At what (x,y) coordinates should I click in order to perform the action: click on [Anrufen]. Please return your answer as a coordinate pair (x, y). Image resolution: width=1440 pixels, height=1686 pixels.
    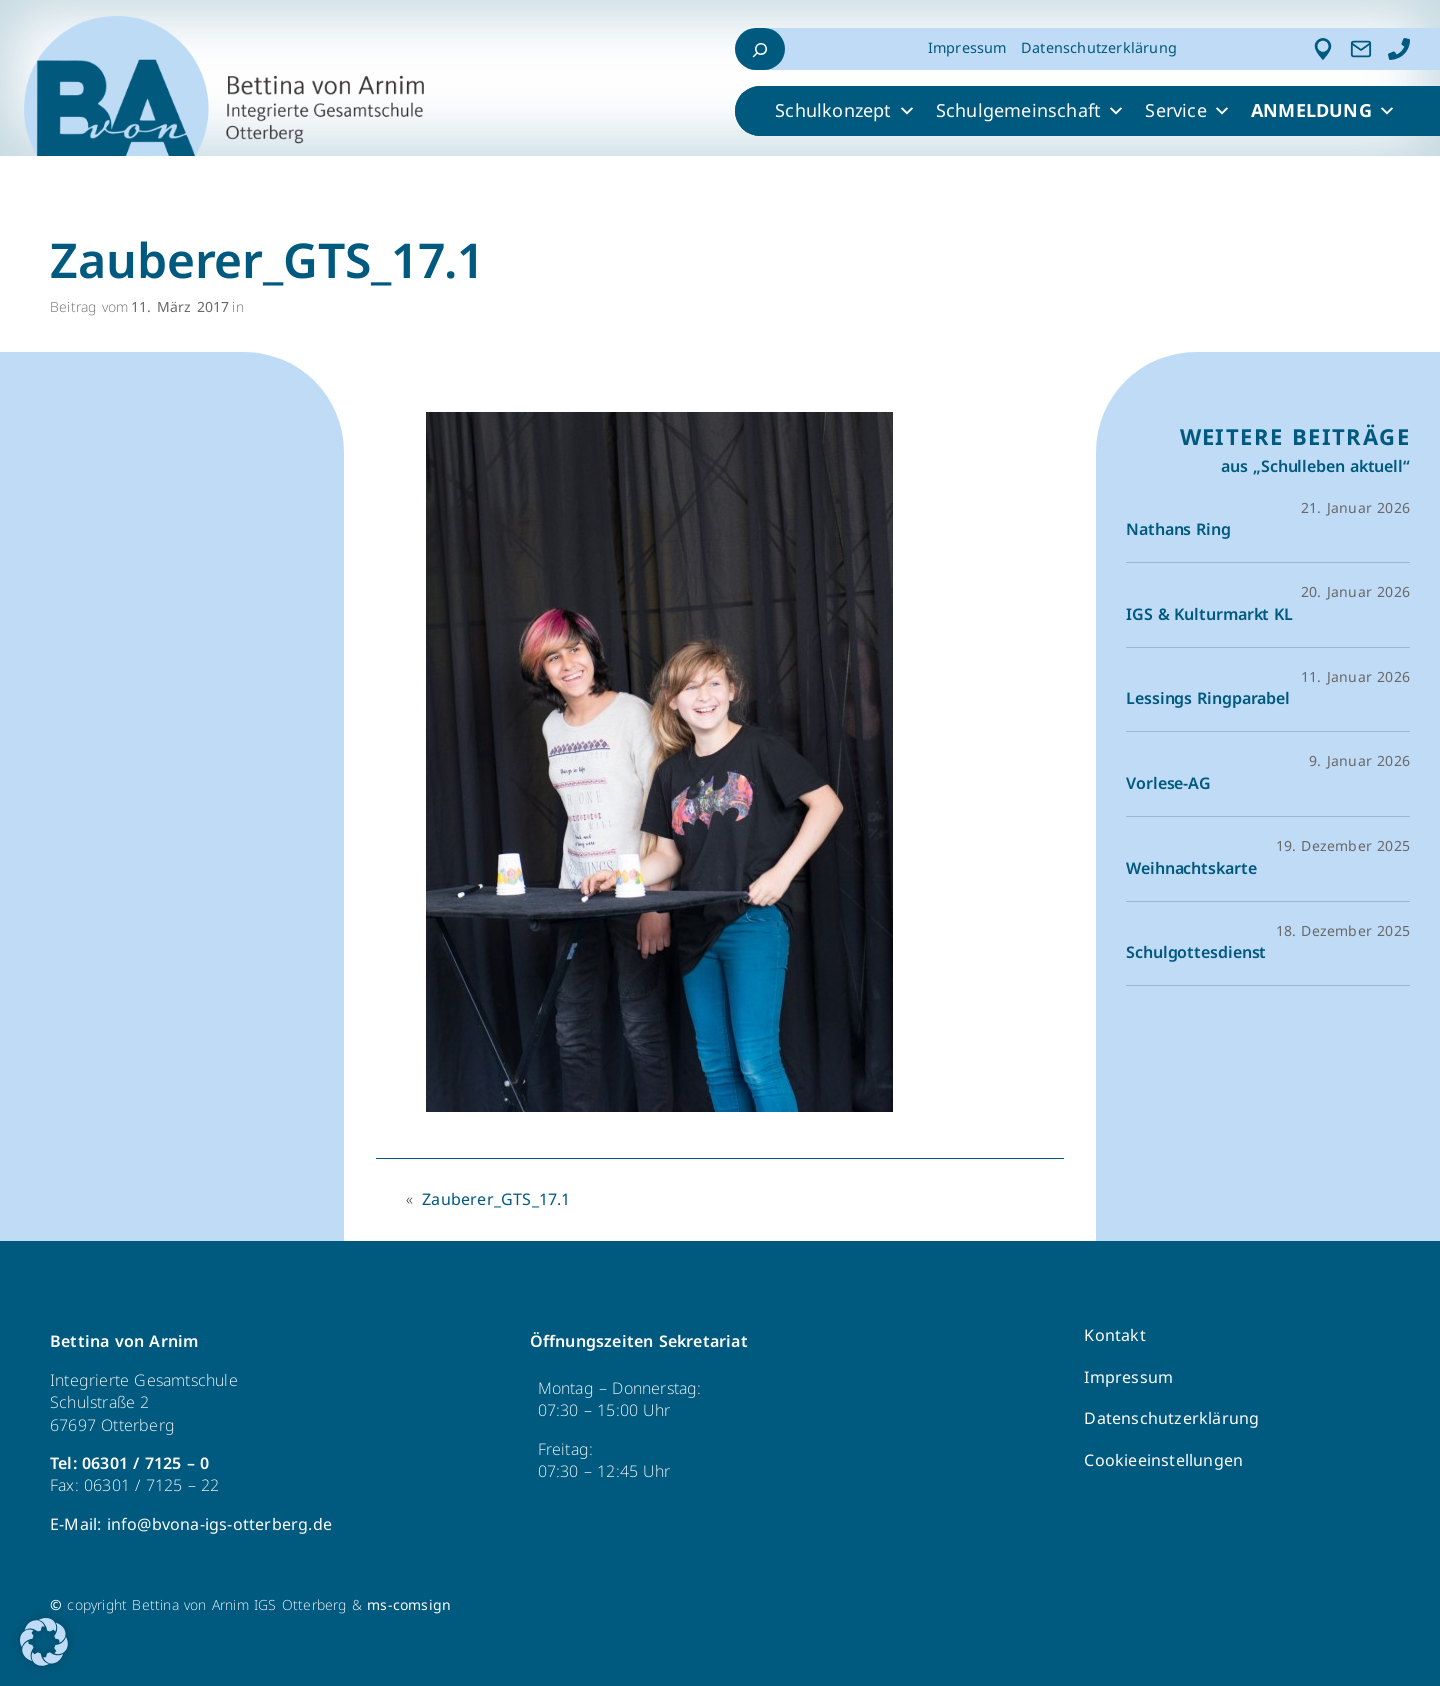
    Looking at the image, I should click on (1399, 49).